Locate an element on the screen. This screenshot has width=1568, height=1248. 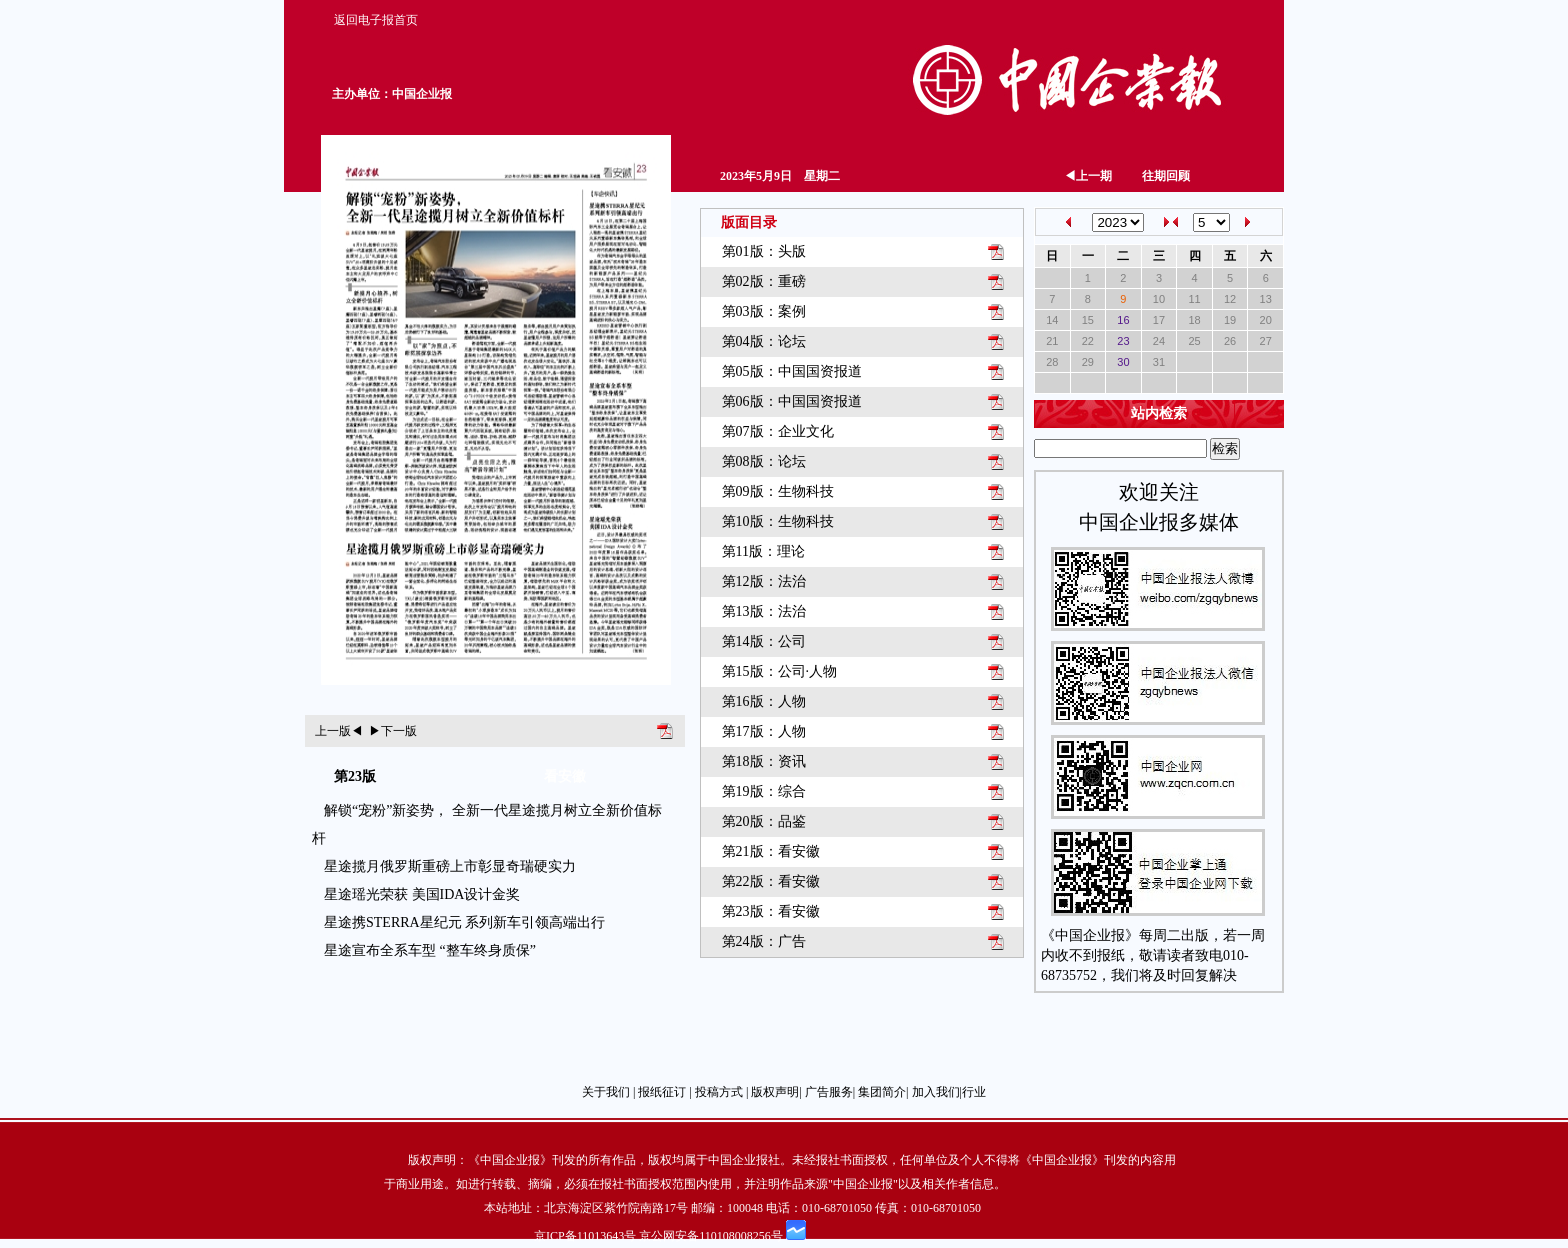
第11版：理论 is located at coordinates (763, 551).